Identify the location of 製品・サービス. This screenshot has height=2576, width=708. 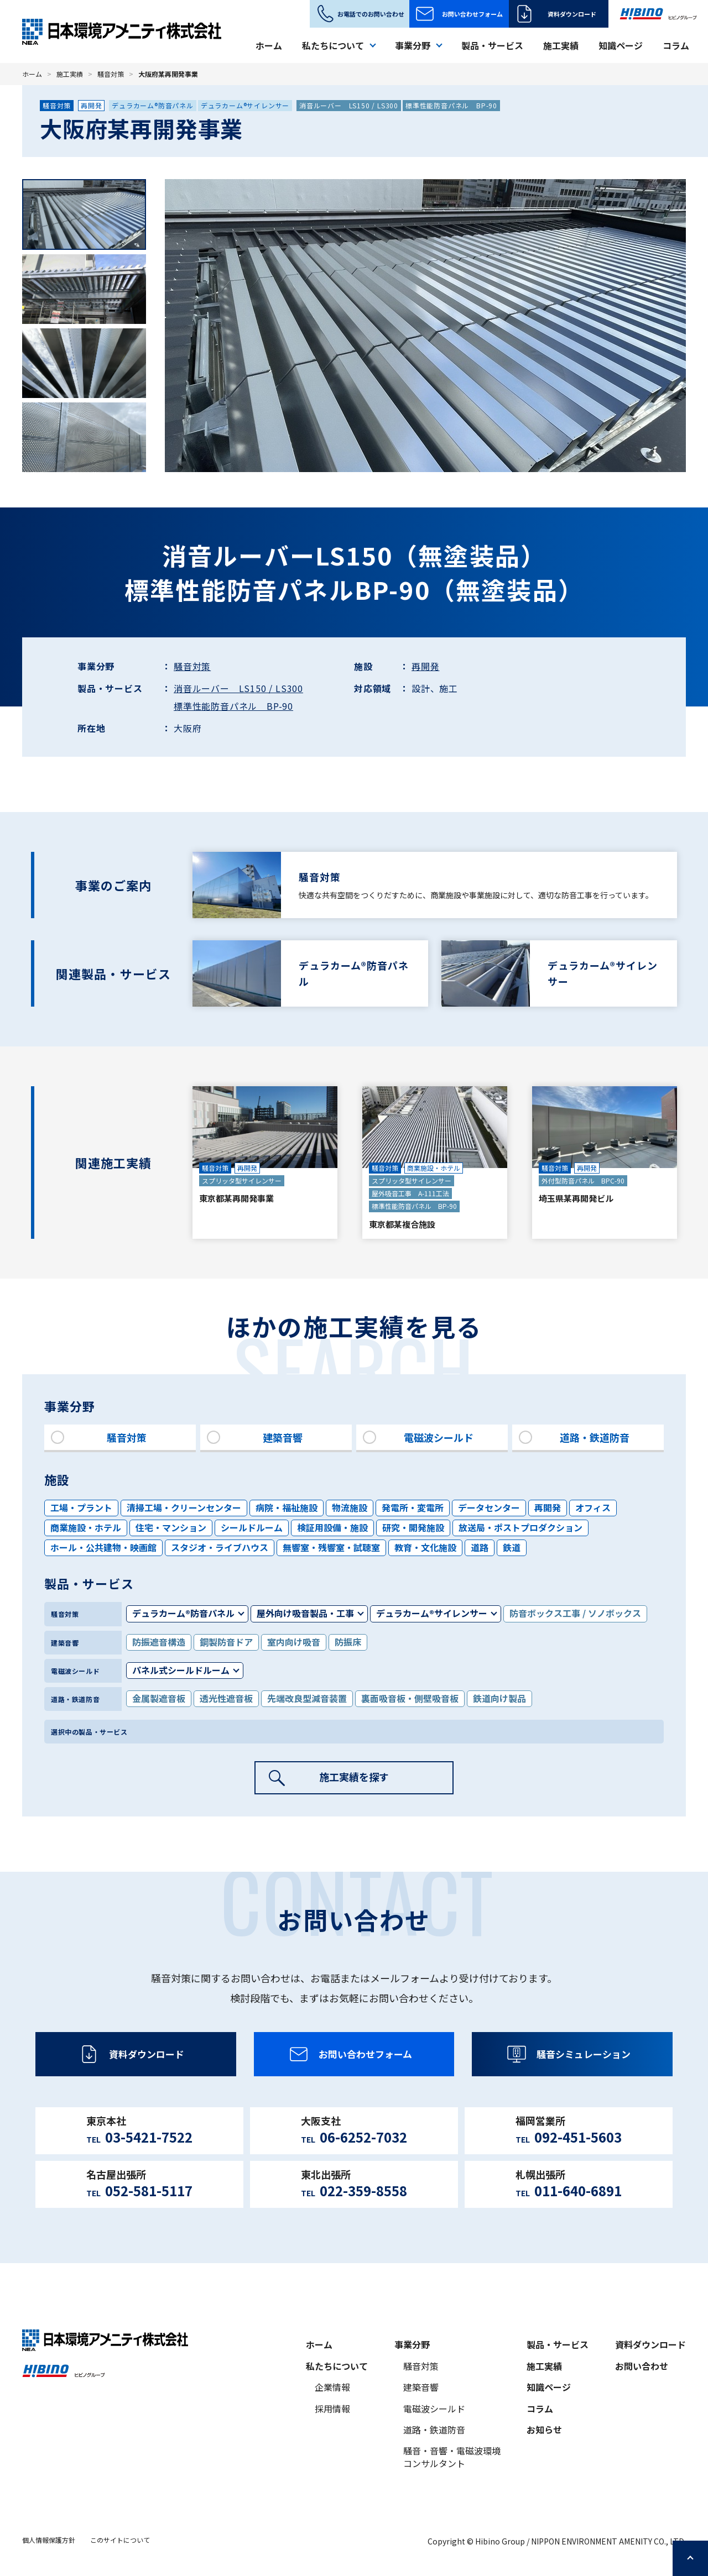
(492, 45).